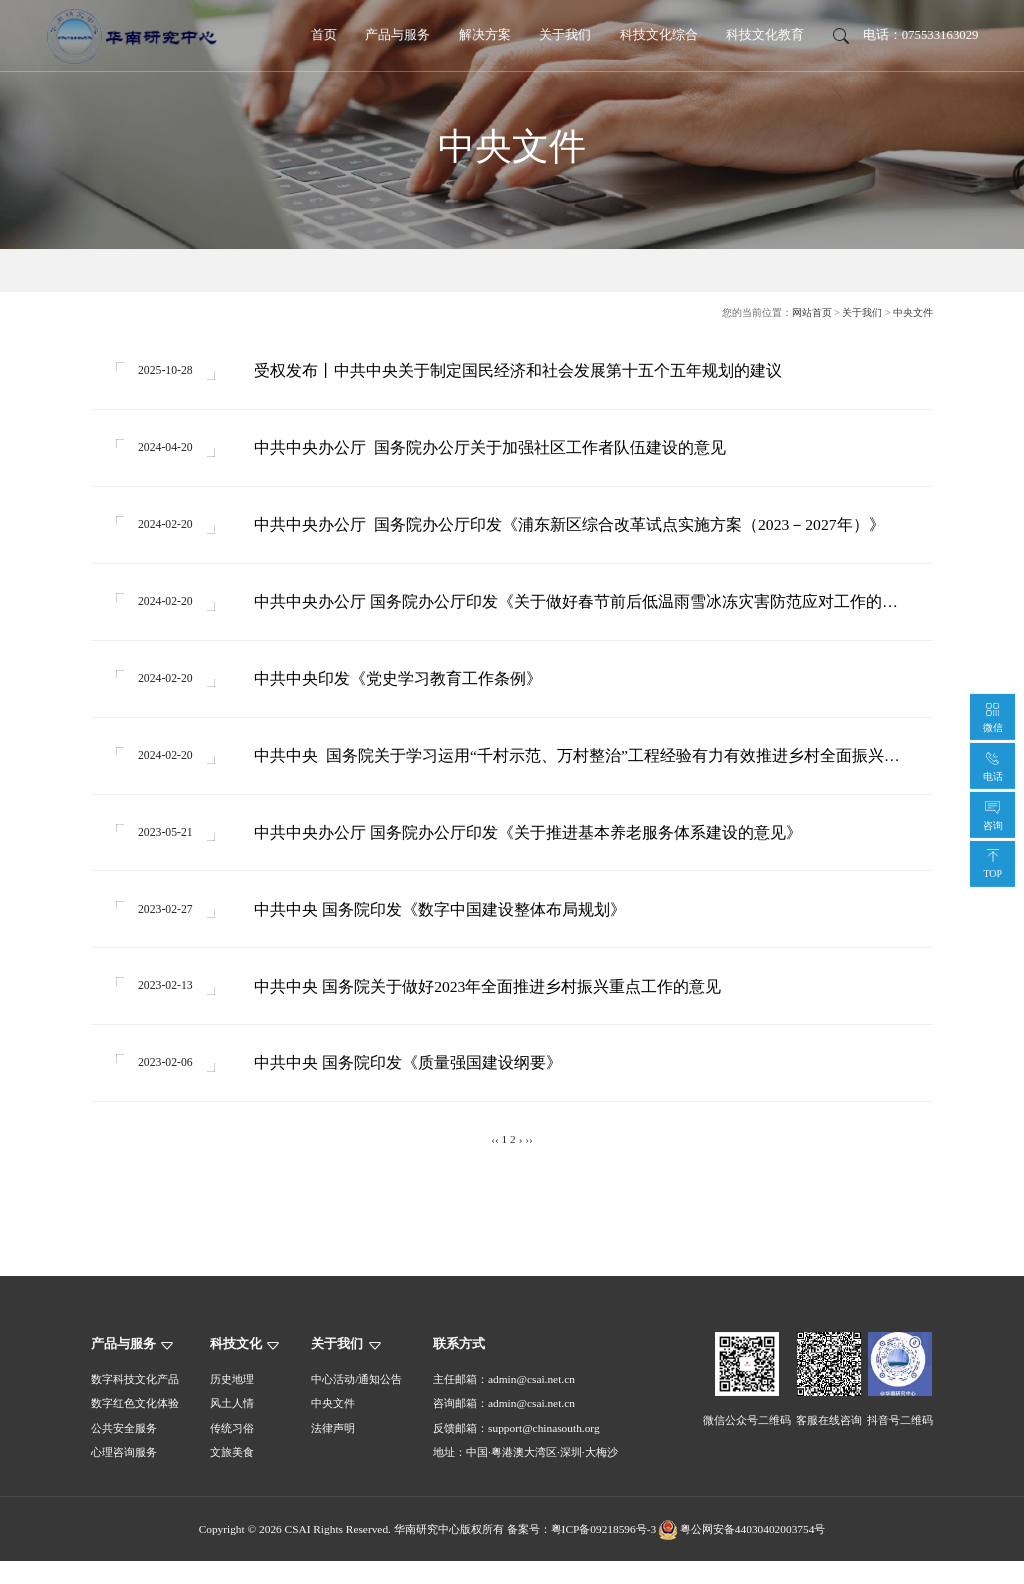 The image size is (1024, 1584). Describe the element at coordinates (232, 1475) in the screenshot. I see `文旅美食` at that location.